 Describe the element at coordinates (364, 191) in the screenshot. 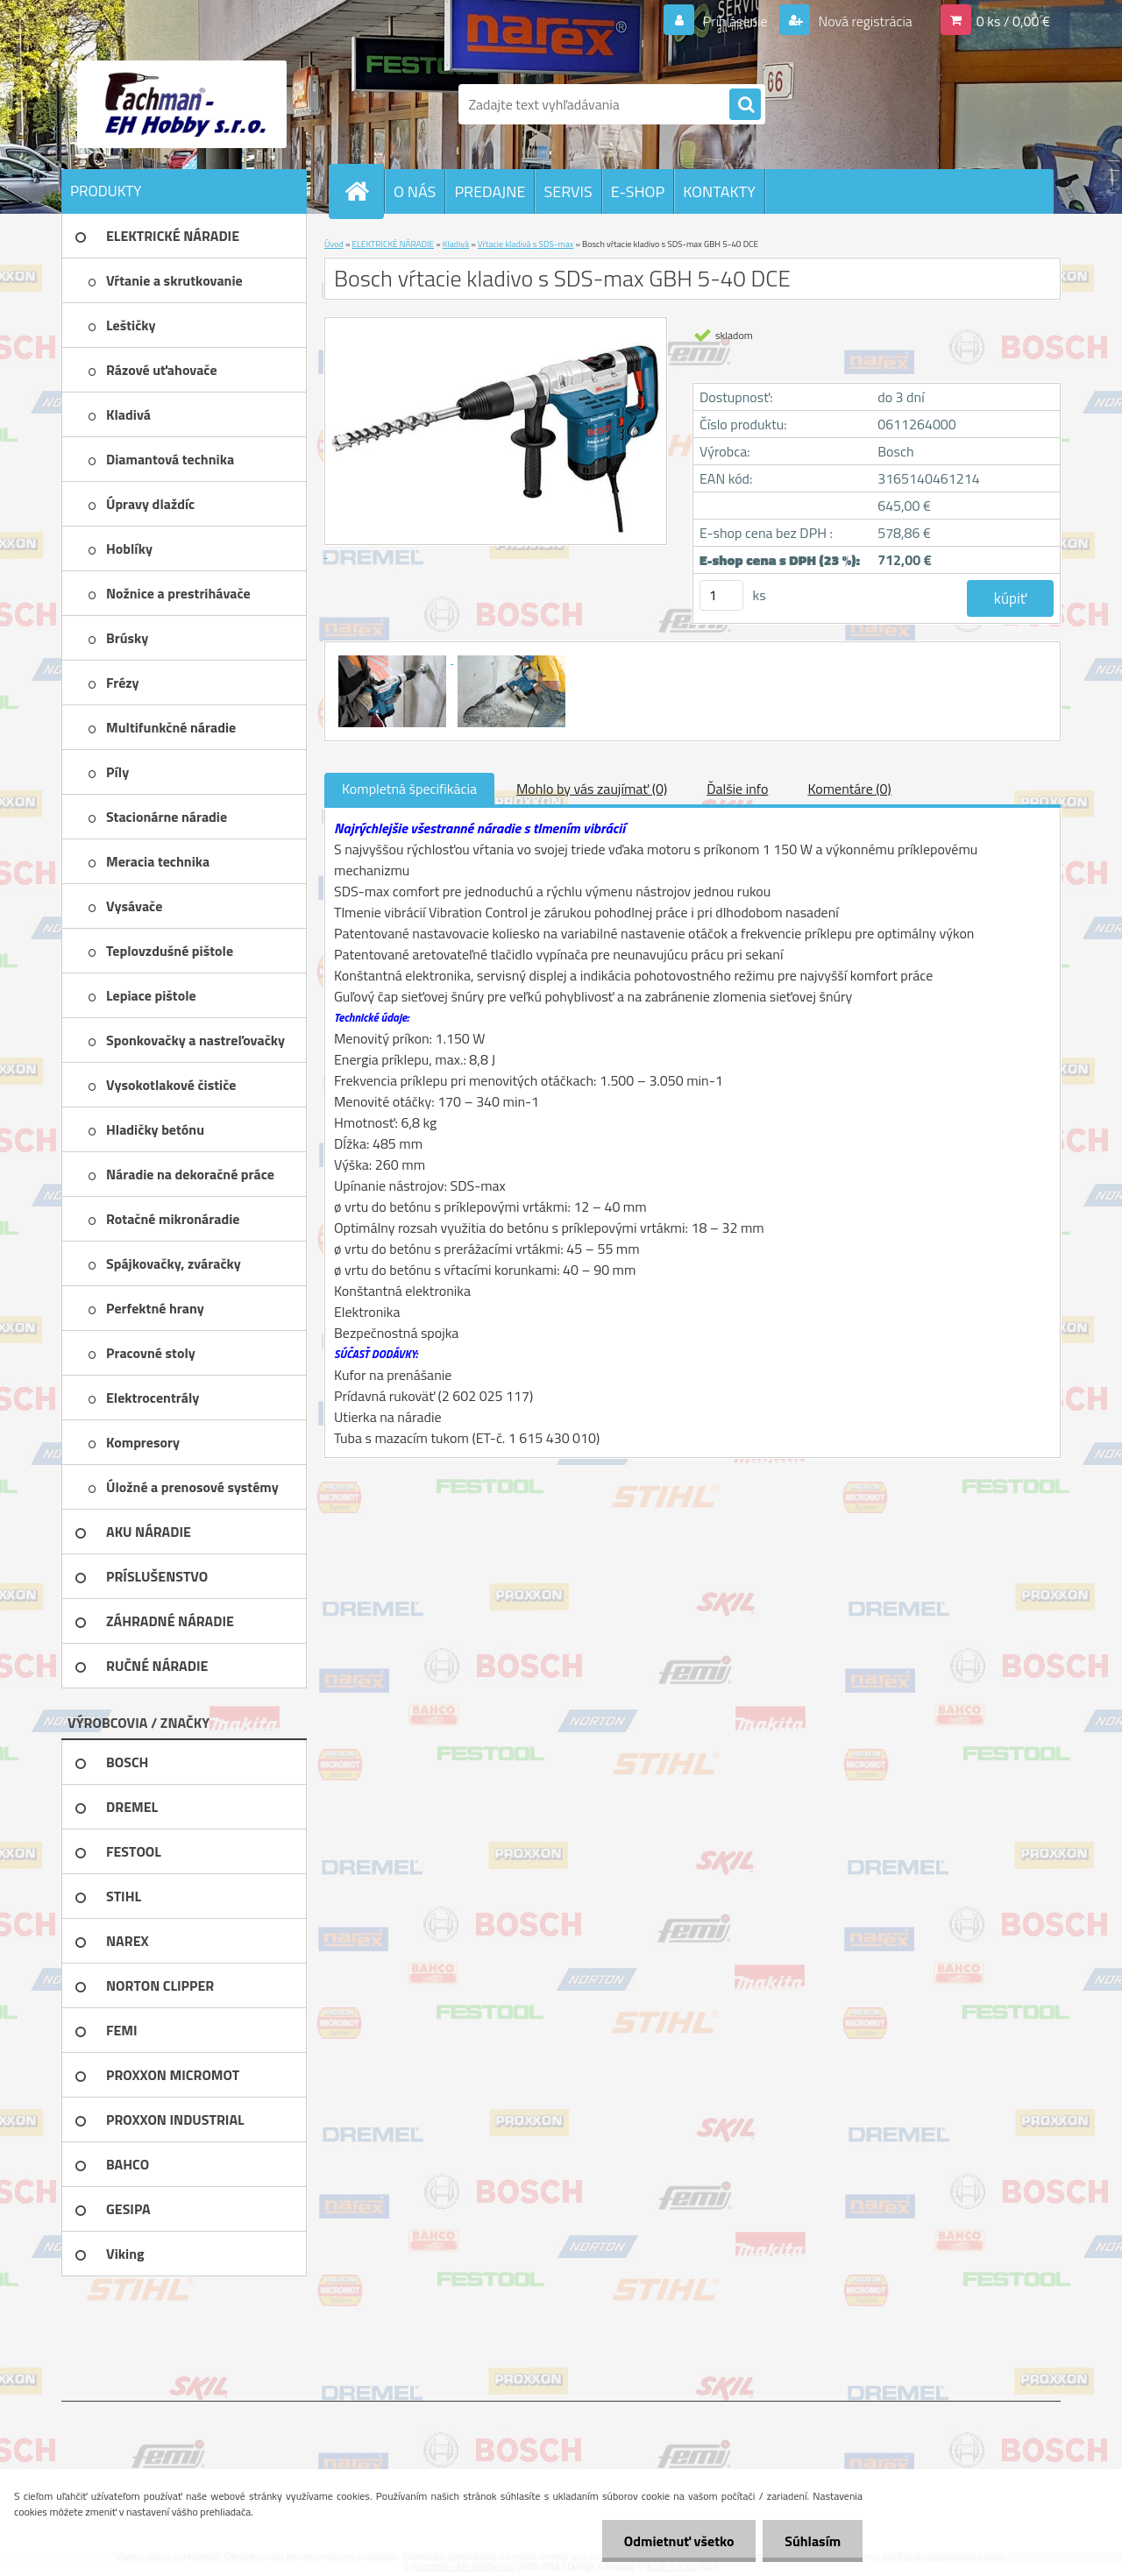

I see `[Homepage]` at that location.